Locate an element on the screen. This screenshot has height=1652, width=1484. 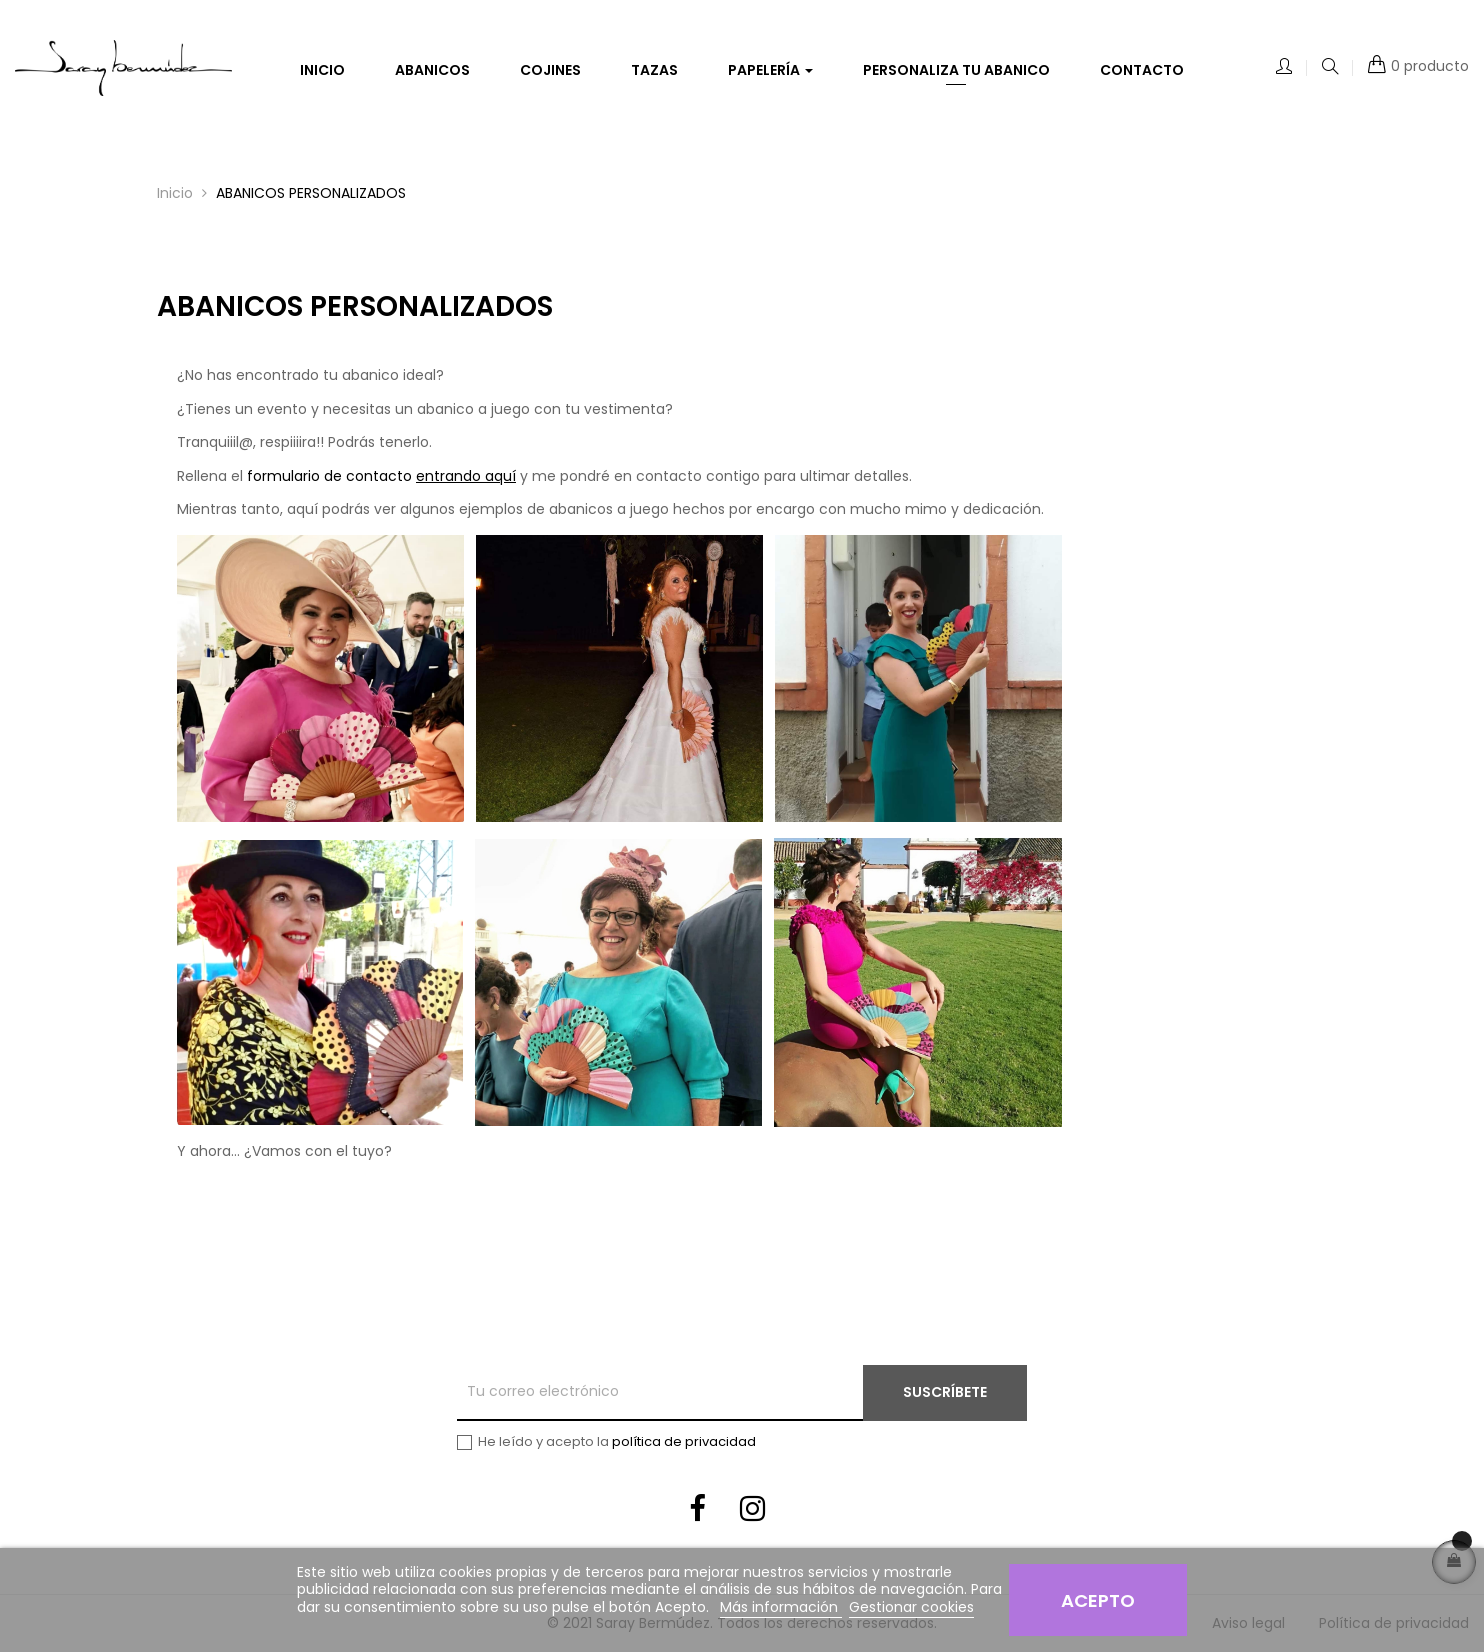
Más información is located at coordinates (781, 1607).